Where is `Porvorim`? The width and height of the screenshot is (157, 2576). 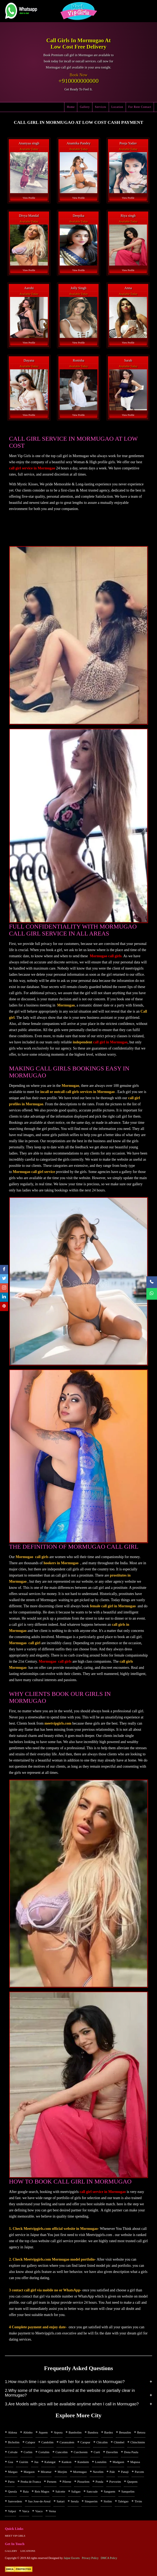
Porvorim is located at coordinates (115, 2481).